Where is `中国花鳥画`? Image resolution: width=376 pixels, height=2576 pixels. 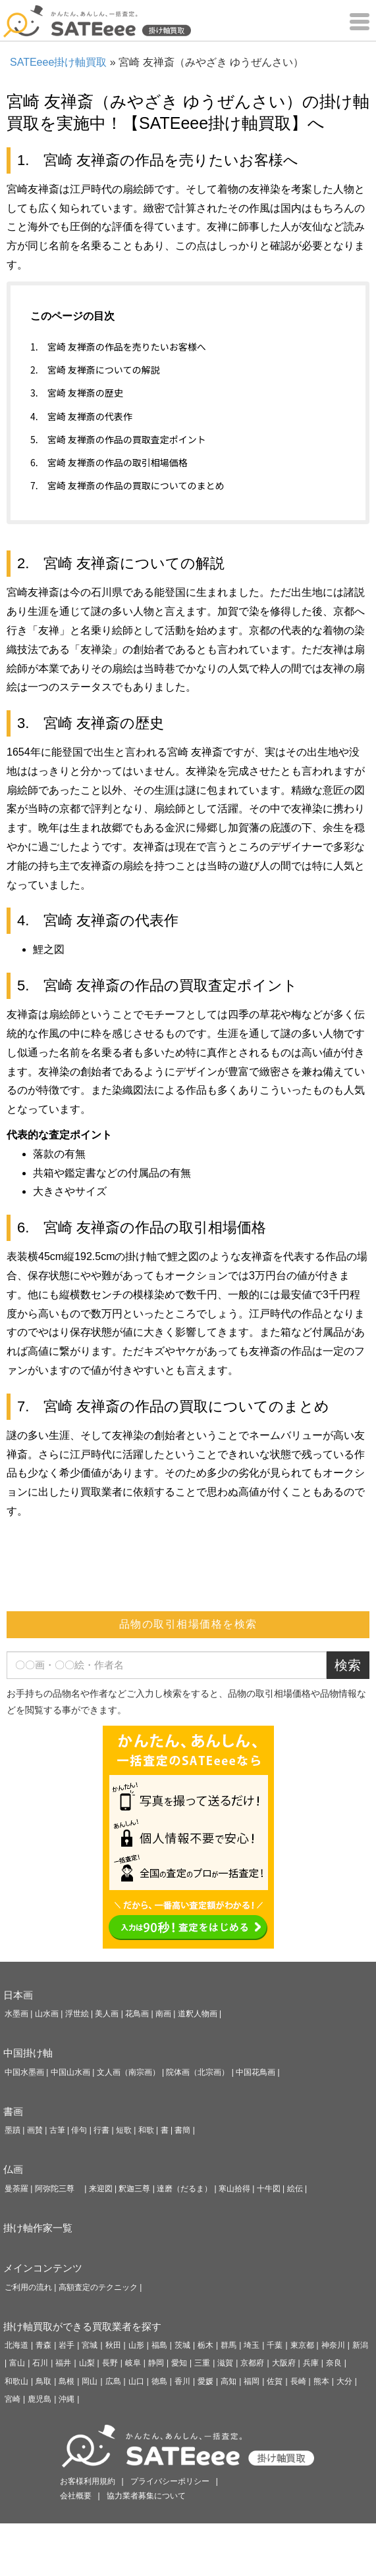 中国花鳥画 is located at coordinates (255, 2072).